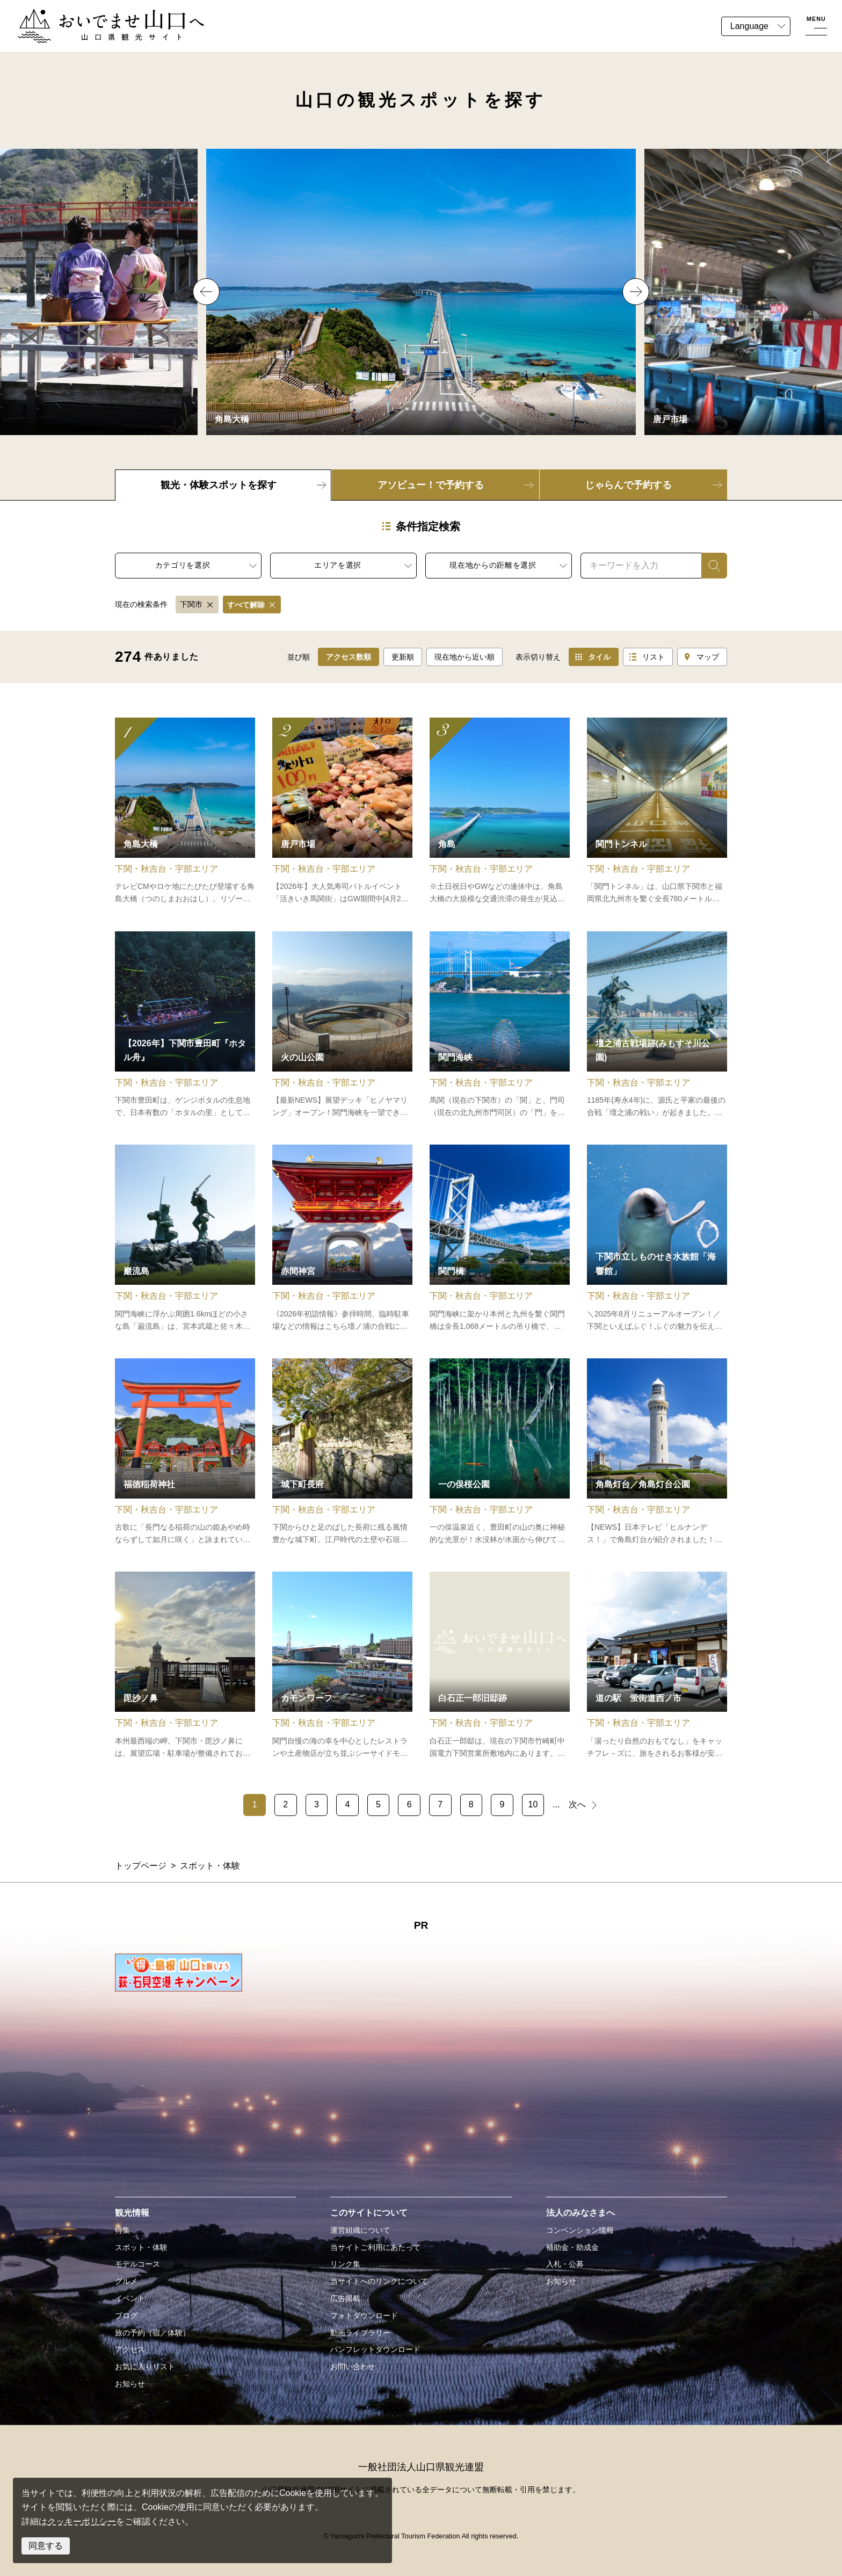  I want to click on スポット・体験, so click(141, 2247).